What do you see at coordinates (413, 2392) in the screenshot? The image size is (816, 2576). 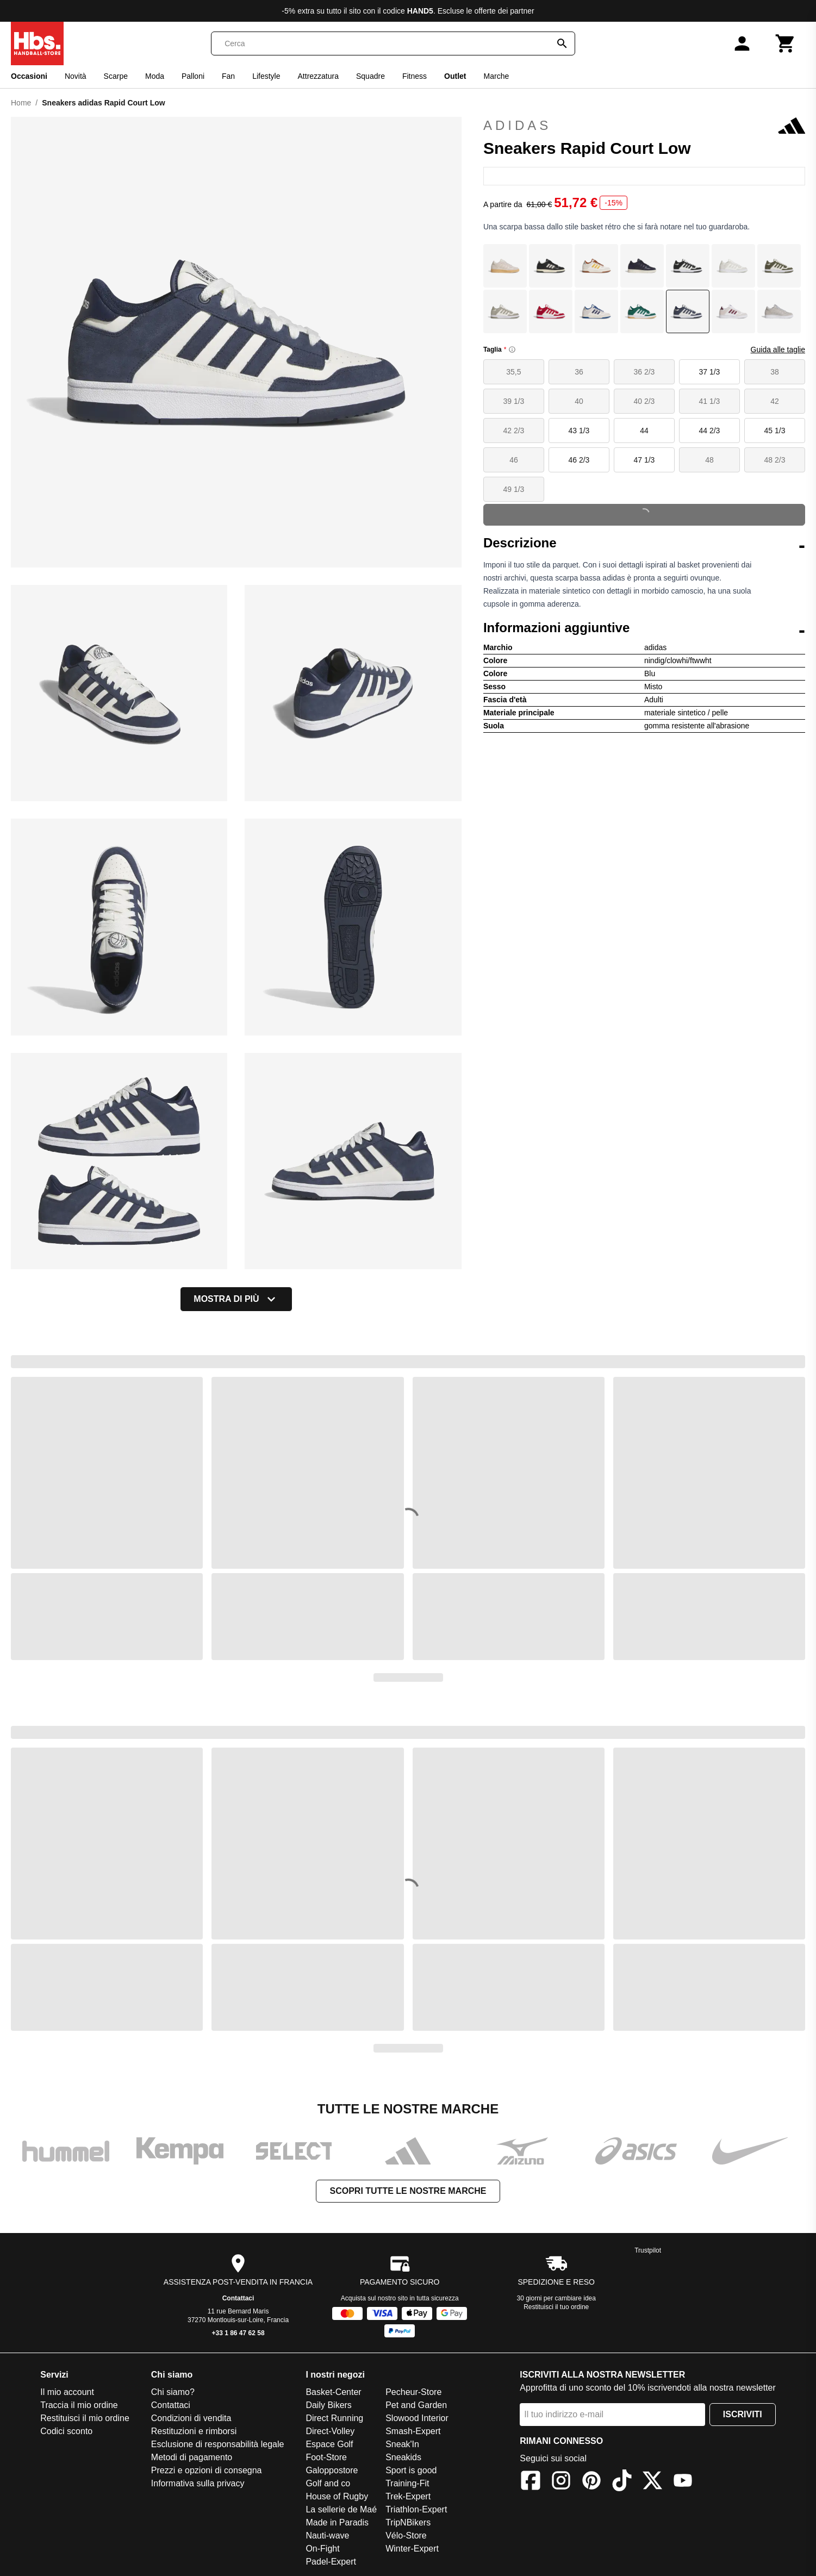 I see `Pecheur-Store` at bounding box center [413, 2392].